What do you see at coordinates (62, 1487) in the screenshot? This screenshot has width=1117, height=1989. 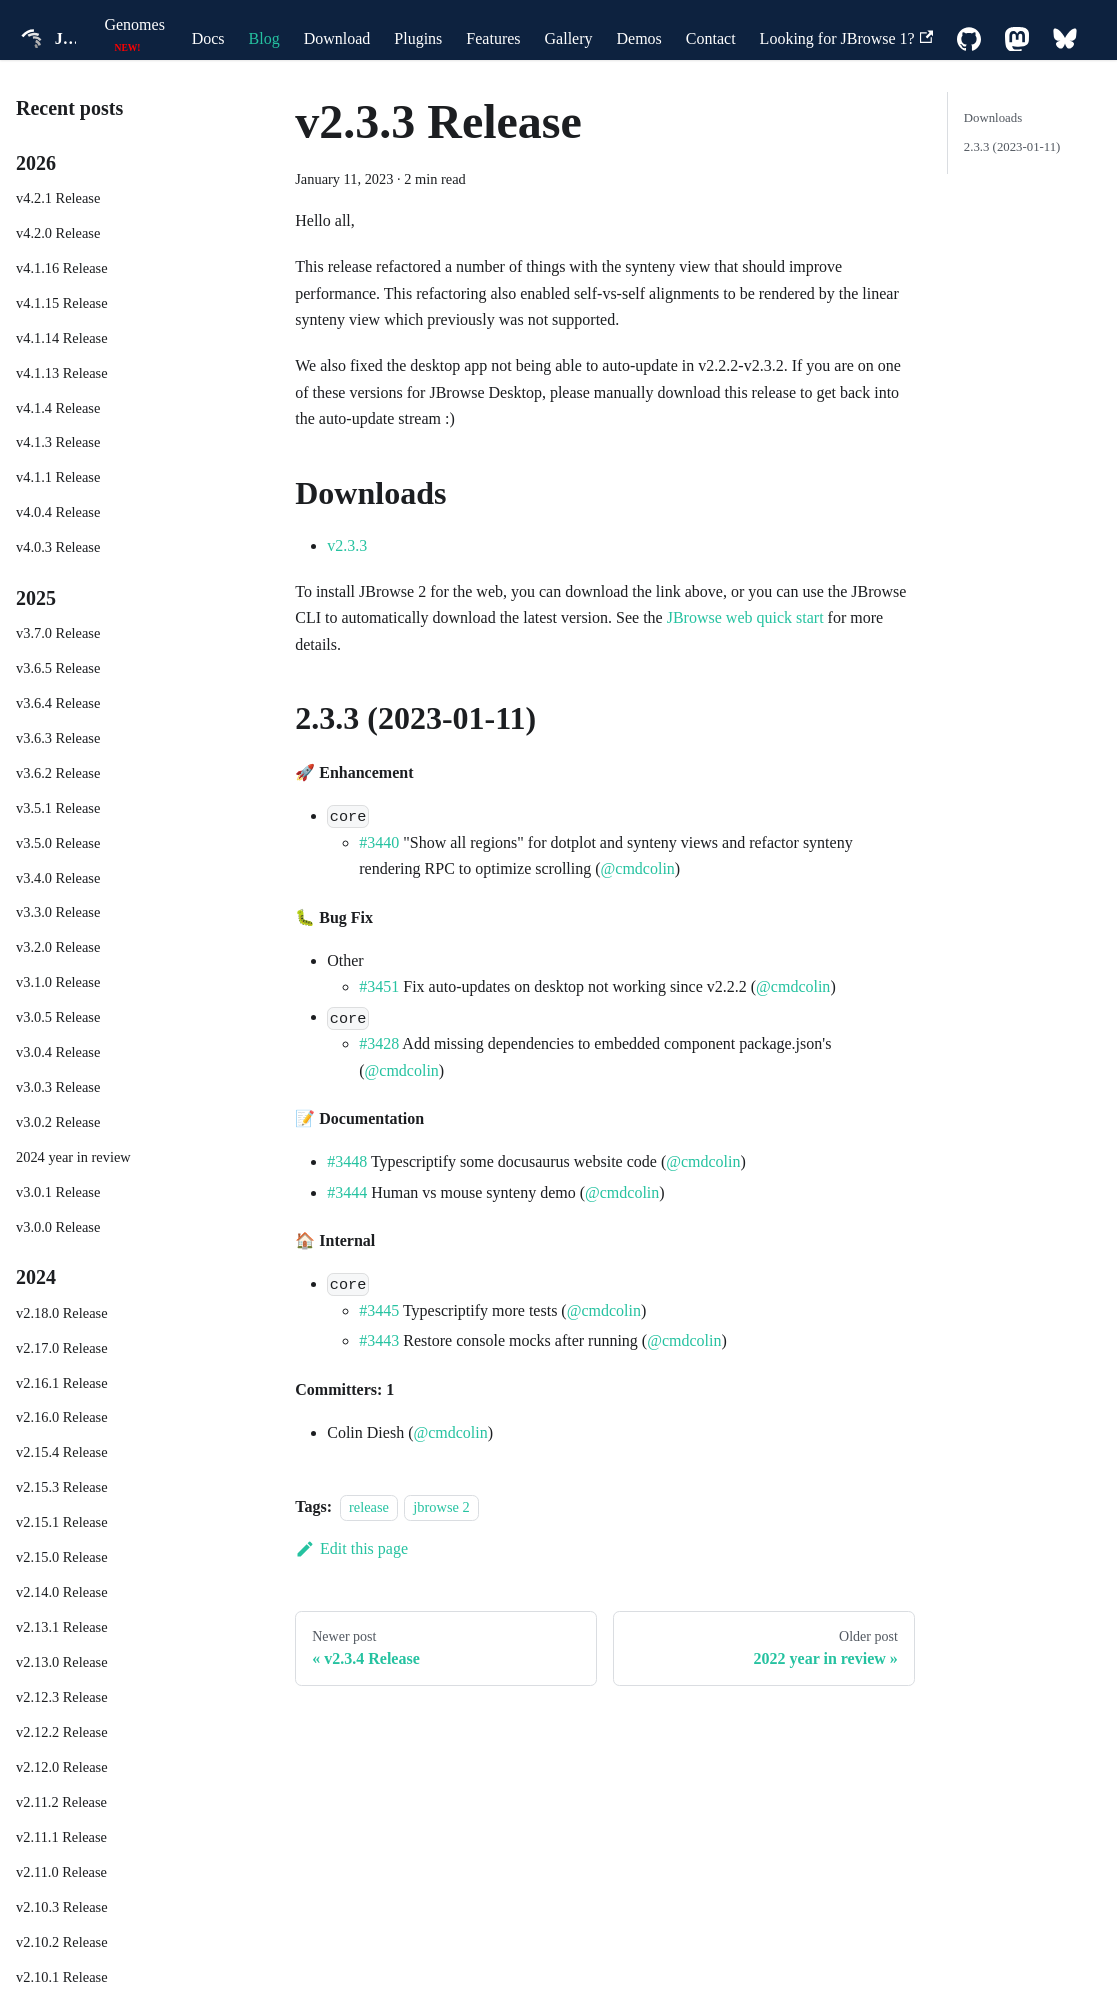 I see `v2.15.3 Release` at bounding box center [62, 1487].